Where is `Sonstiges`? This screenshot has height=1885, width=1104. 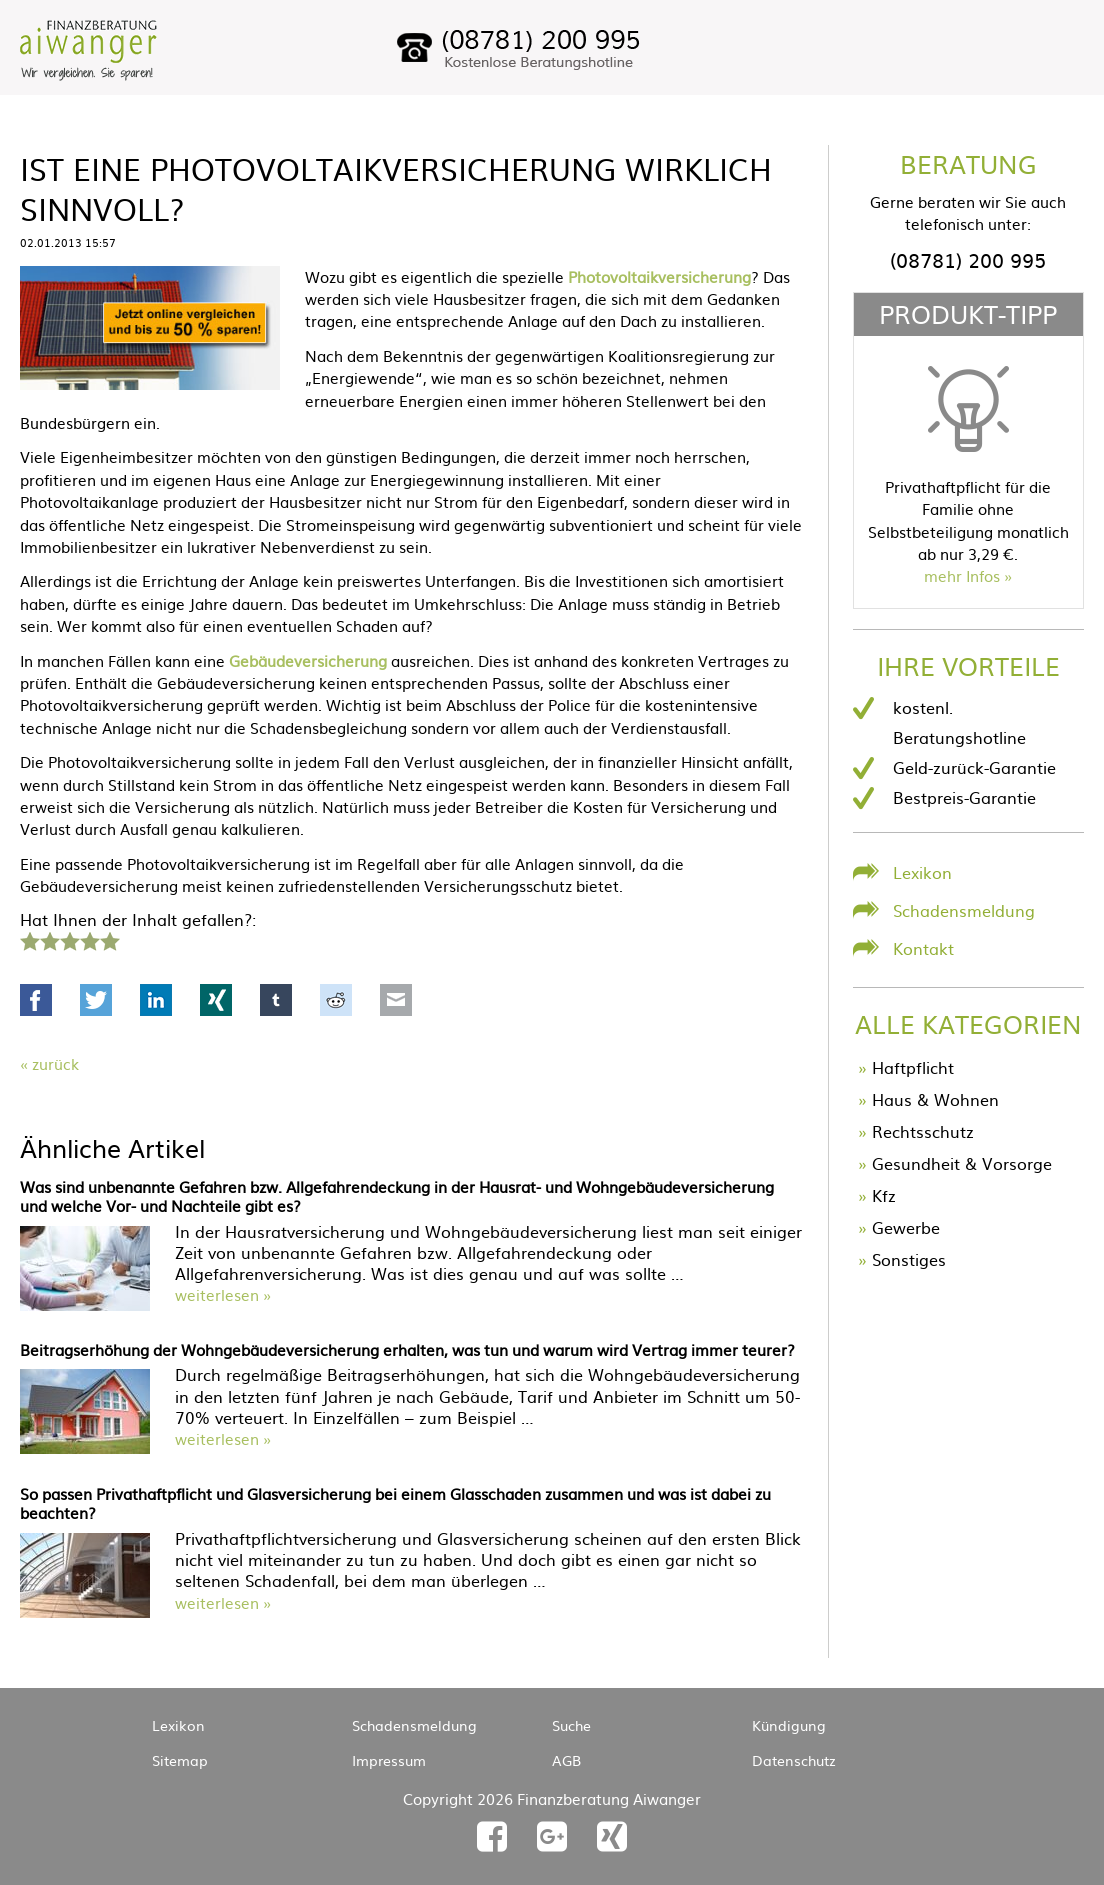 Sonstiges is located at coordinates (909, 1259).